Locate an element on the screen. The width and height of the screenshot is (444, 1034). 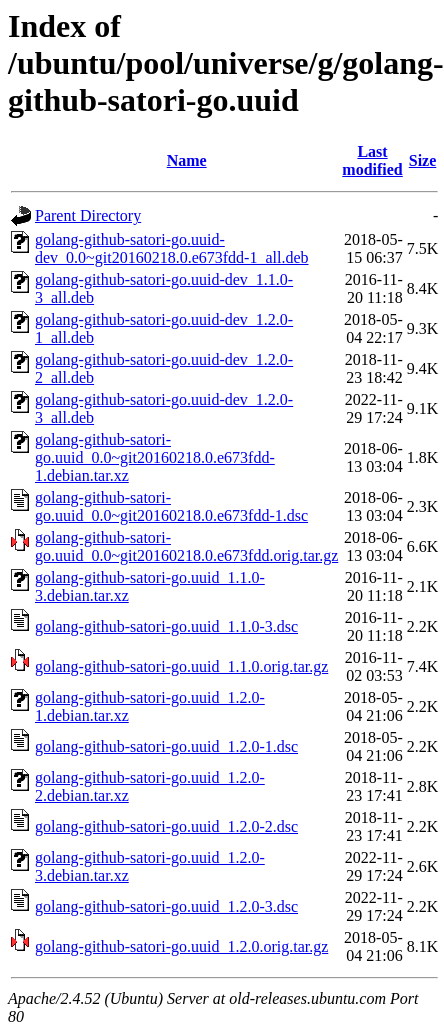
golang-github-satori-go.uuid_0.0~git20160218.0.e673fdd-1.debian.tar.xz is located at coordinates (155, 457).